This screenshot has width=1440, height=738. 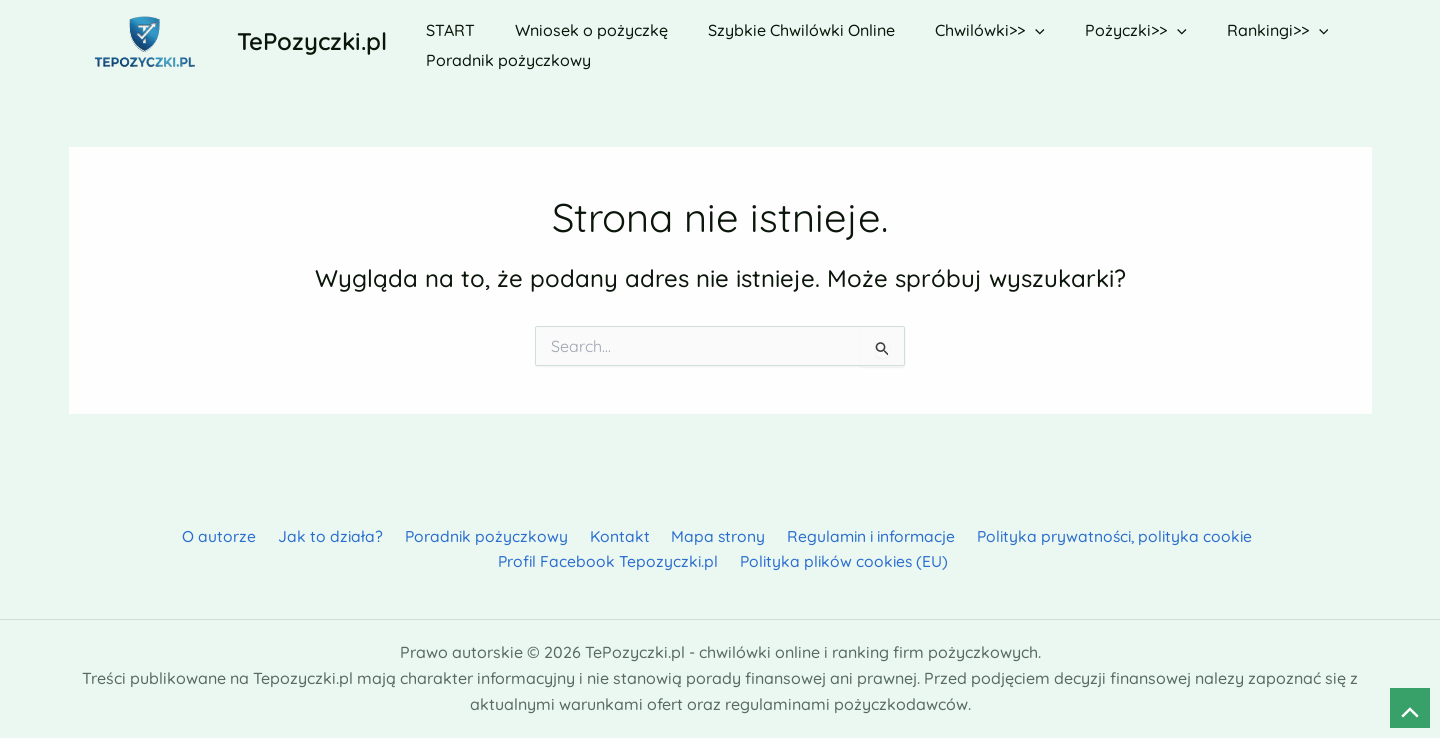 I want to click on Jak to działa?, so click(x=214, y=535).